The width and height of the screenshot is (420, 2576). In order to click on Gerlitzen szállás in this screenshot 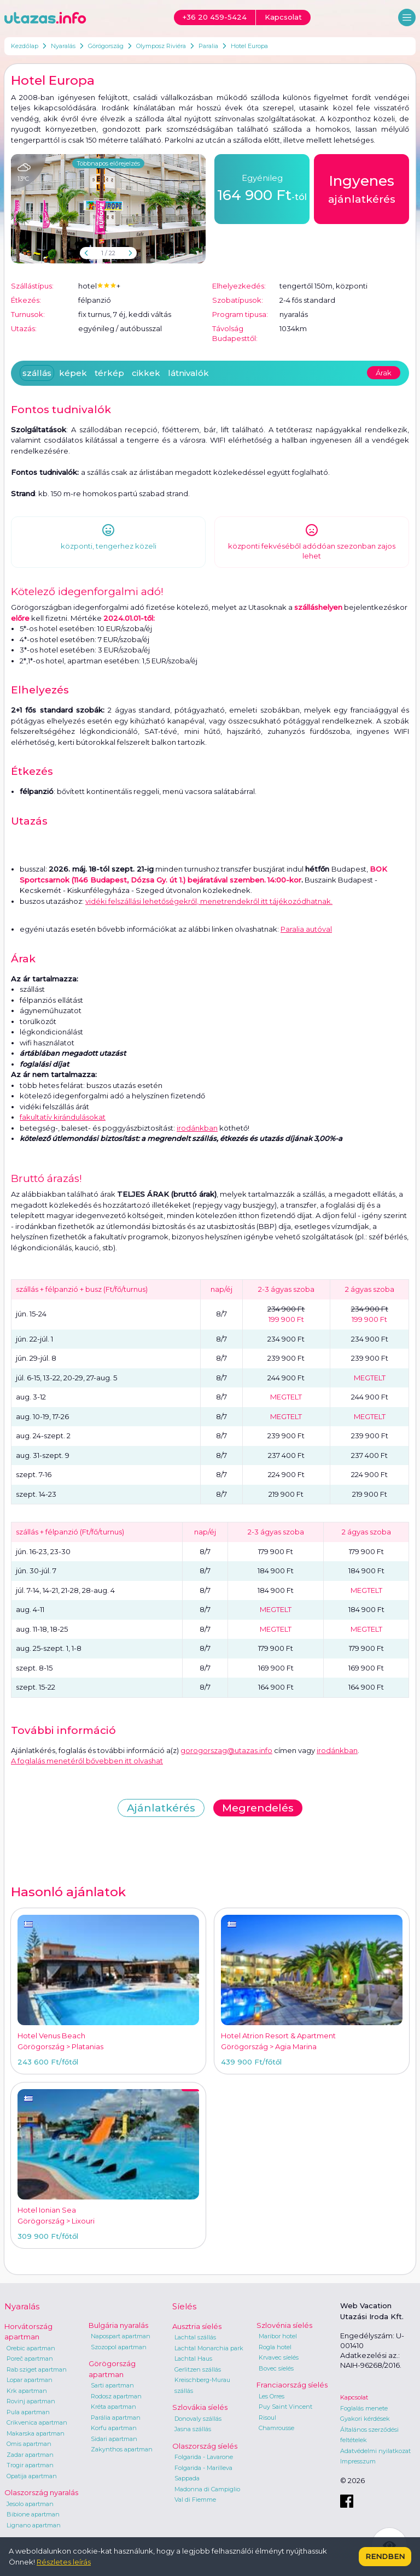, I will do `click(197, 2369)`.